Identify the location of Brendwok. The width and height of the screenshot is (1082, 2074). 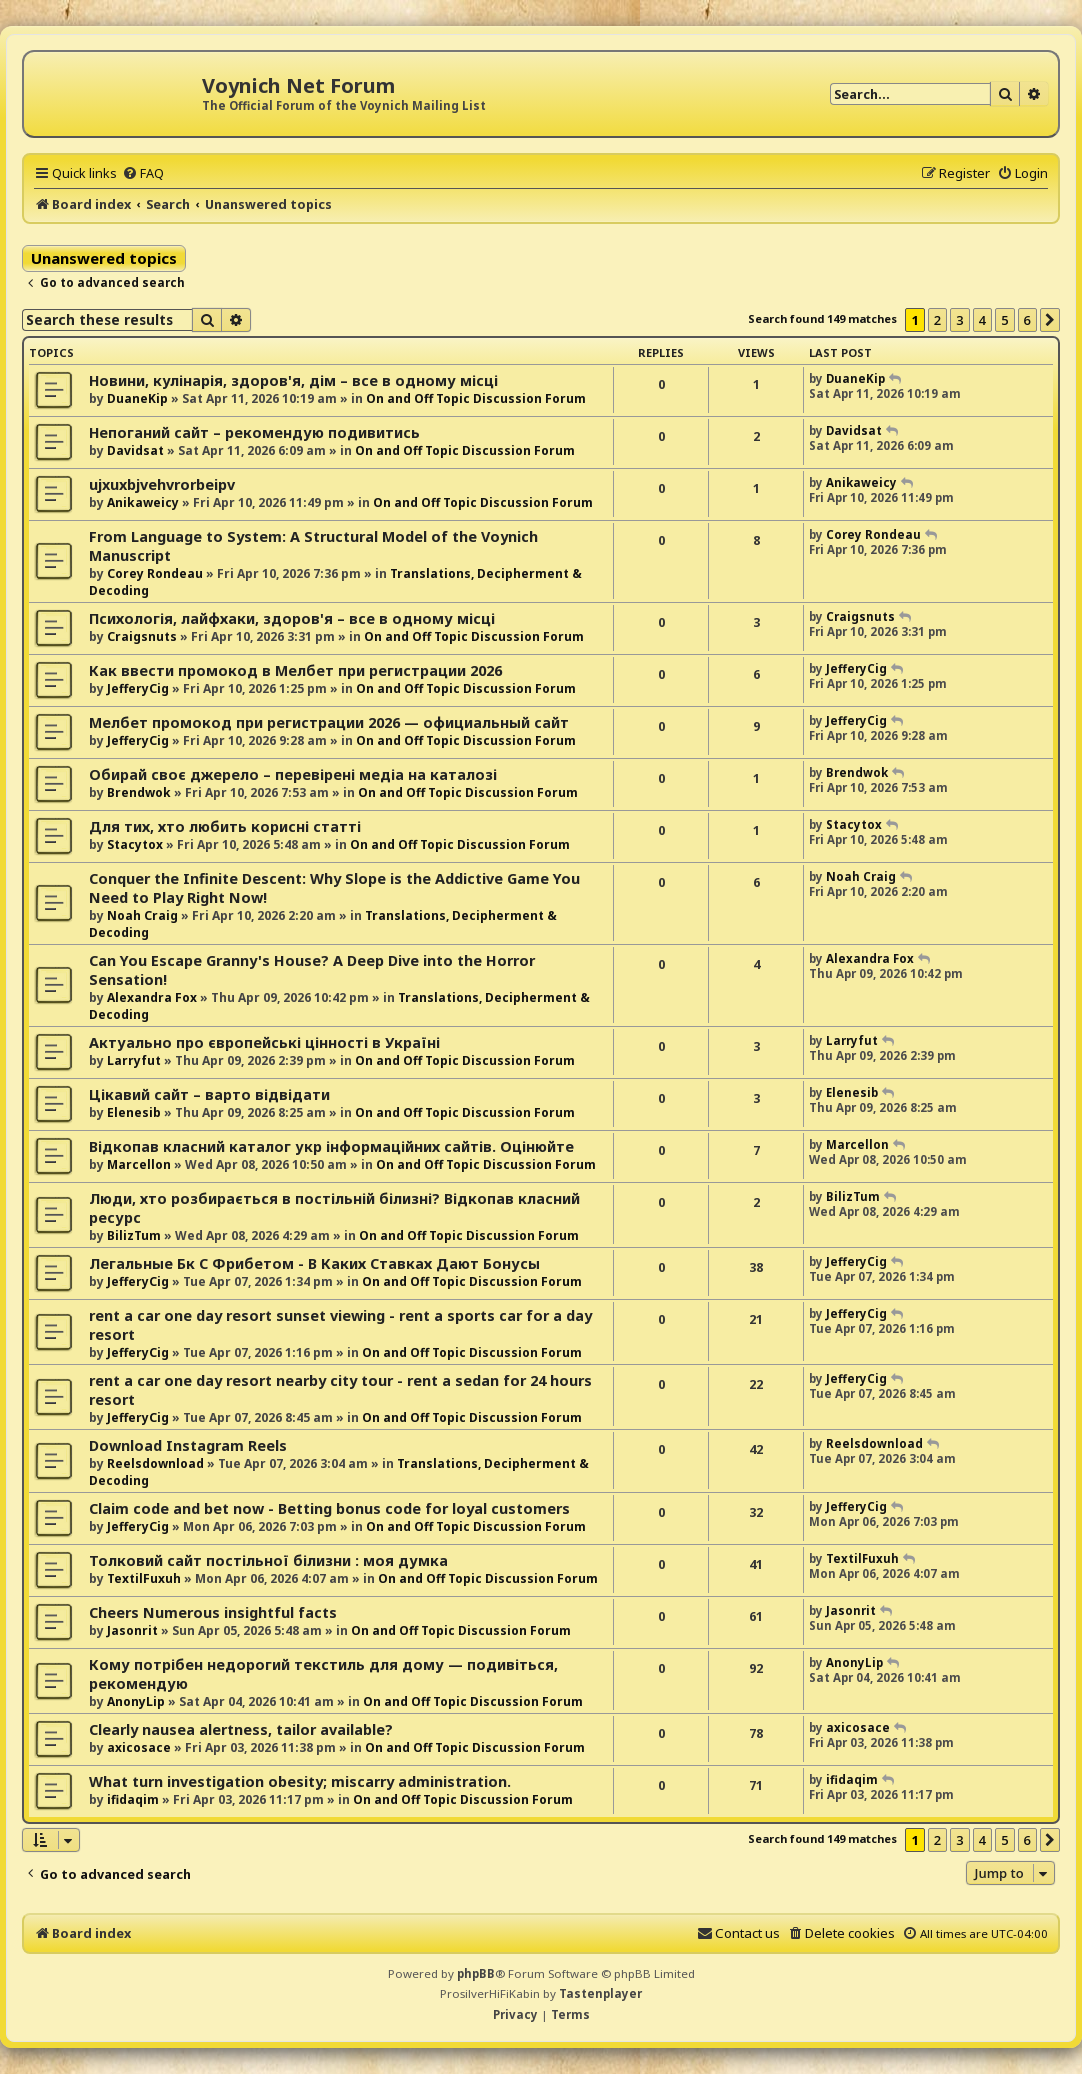
(139, 792).